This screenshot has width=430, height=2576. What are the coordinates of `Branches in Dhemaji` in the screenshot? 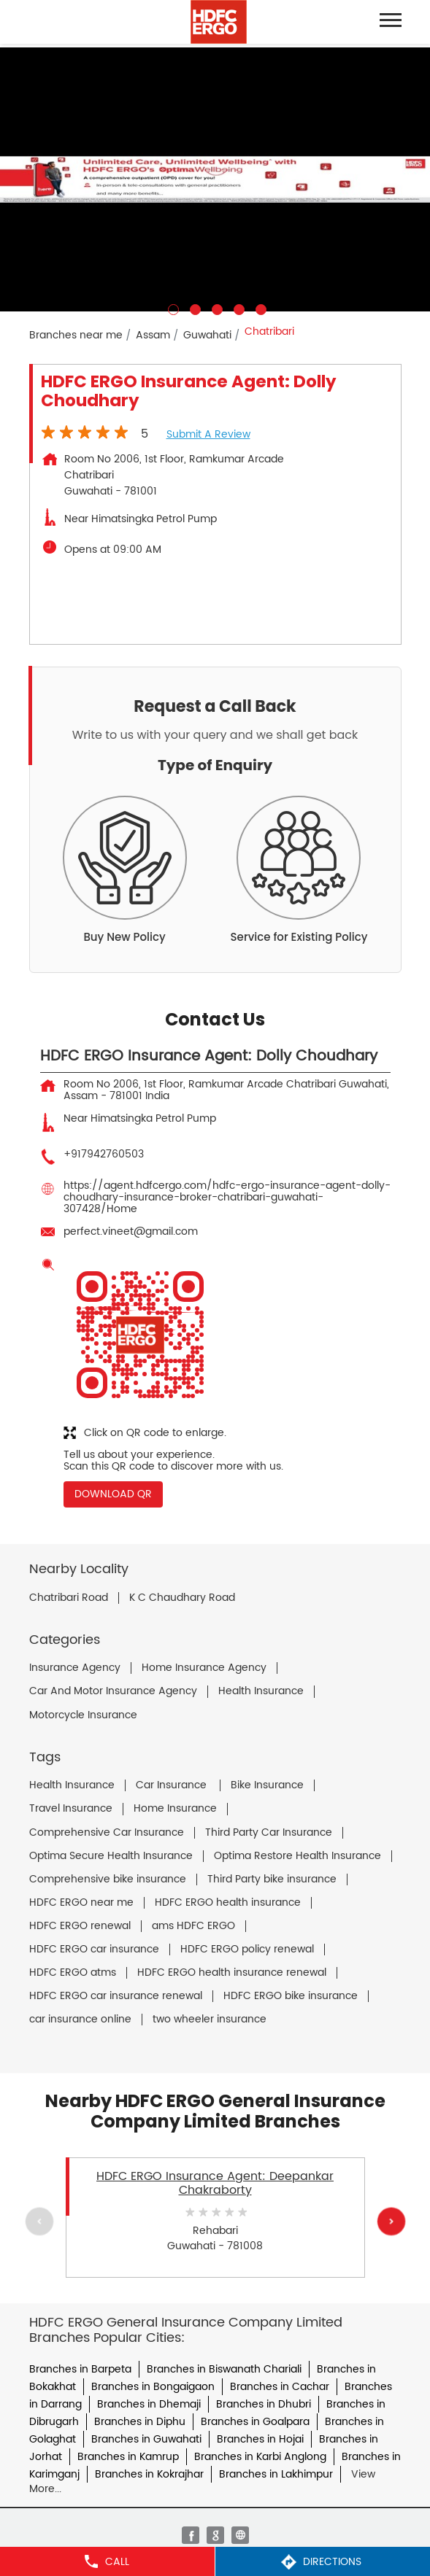 It's located at (149, 2404).